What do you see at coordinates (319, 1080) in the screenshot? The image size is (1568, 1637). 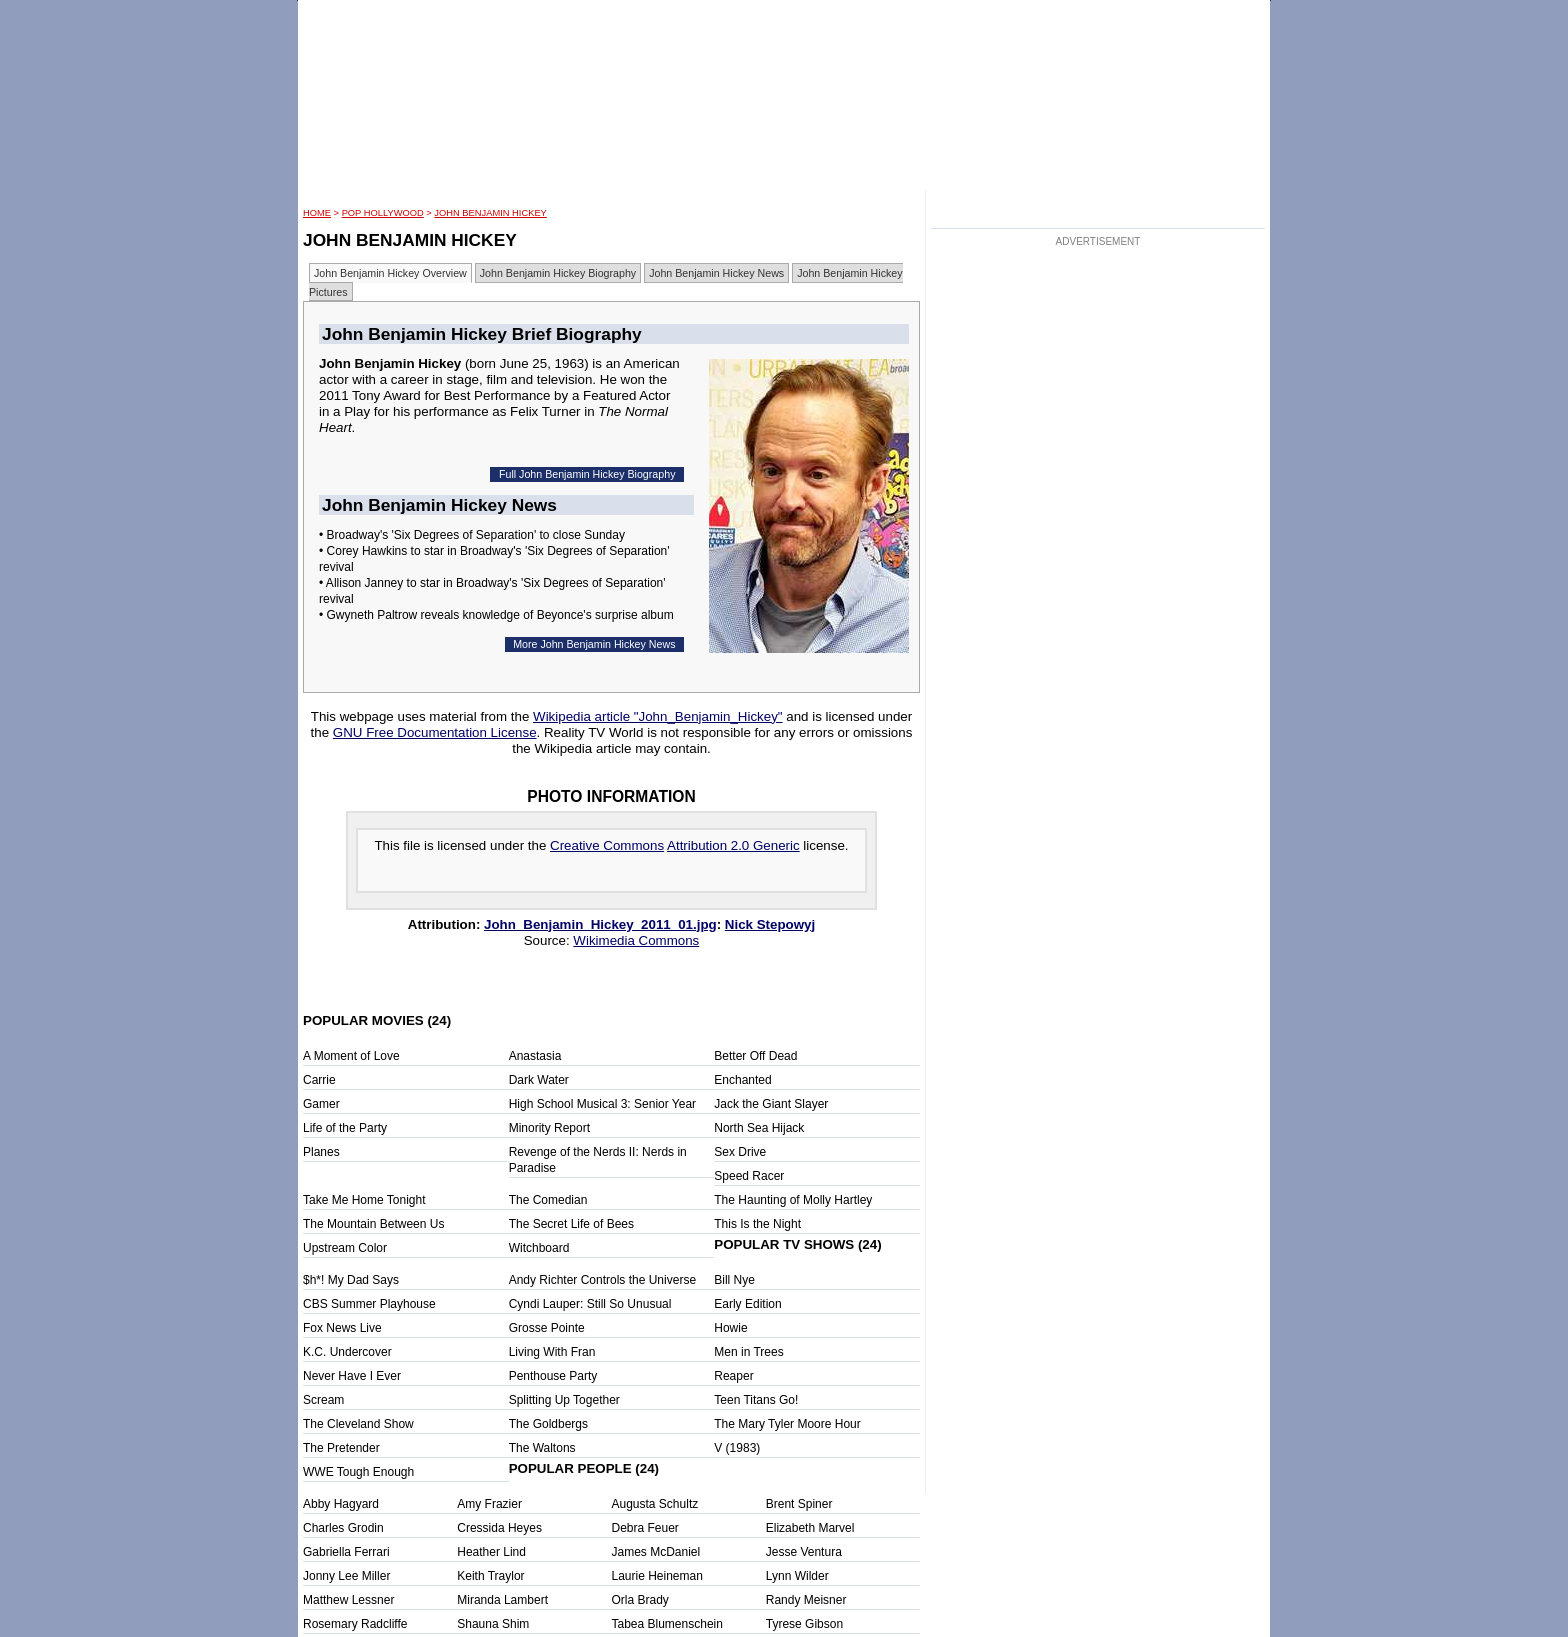 I see `Carrie` at bounding box center [319, 1080].